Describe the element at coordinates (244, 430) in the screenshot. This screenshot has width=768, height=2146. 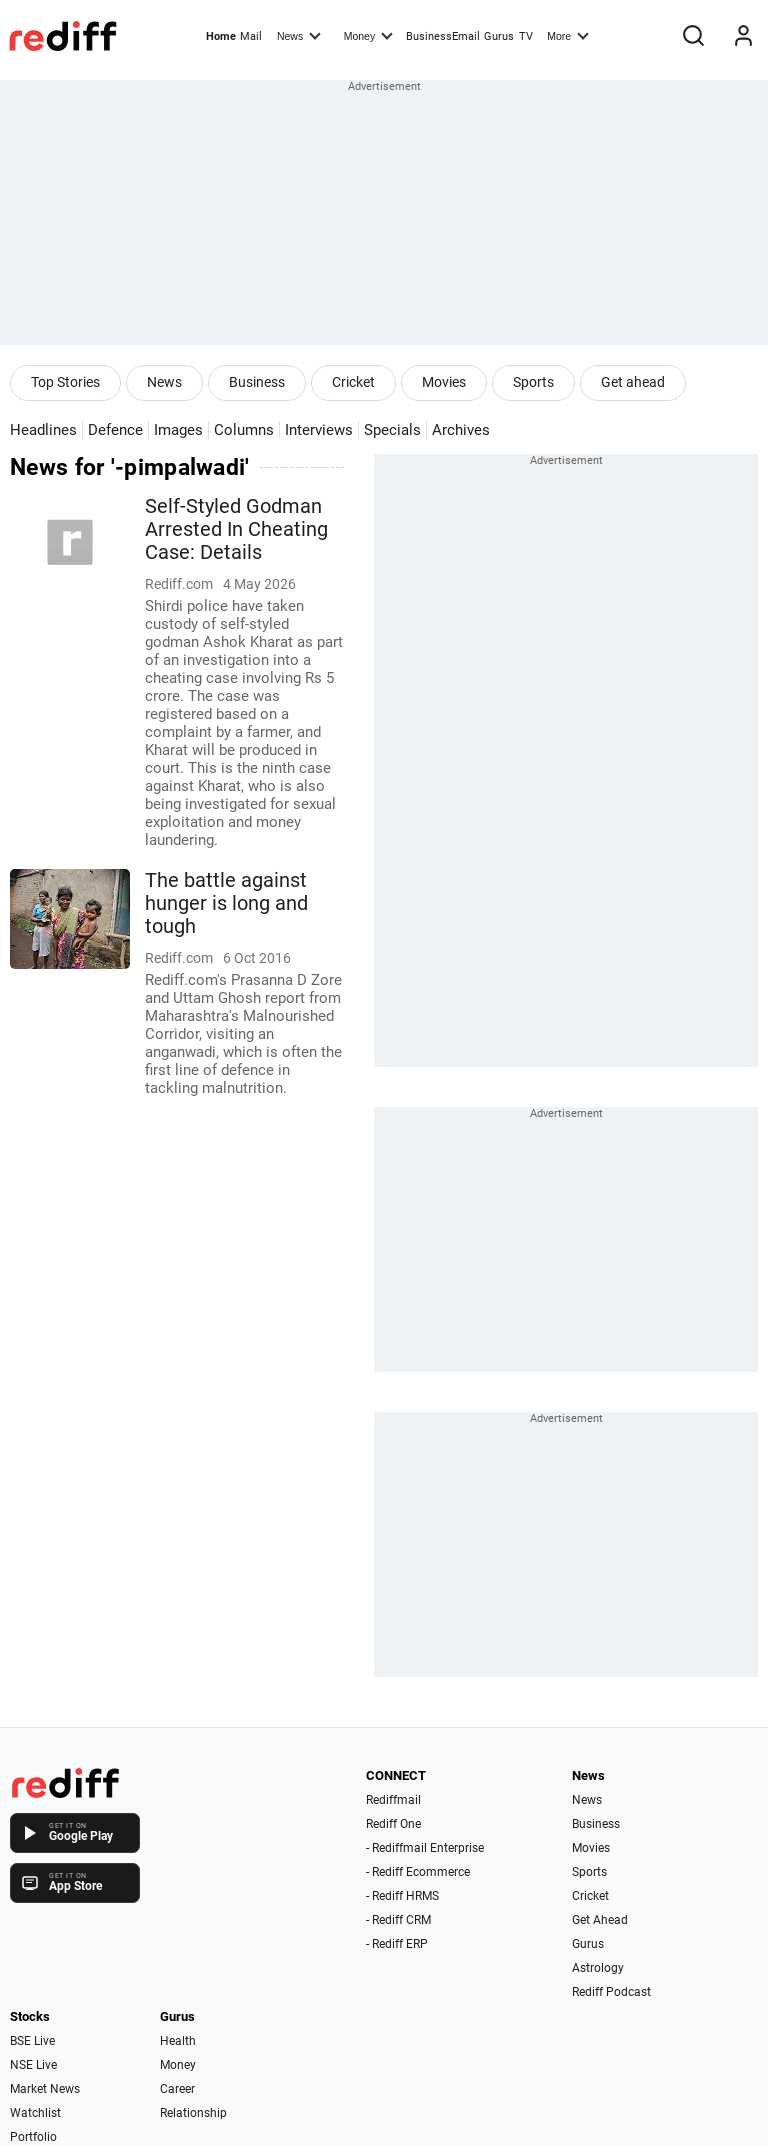
I see `Columns` at that location.